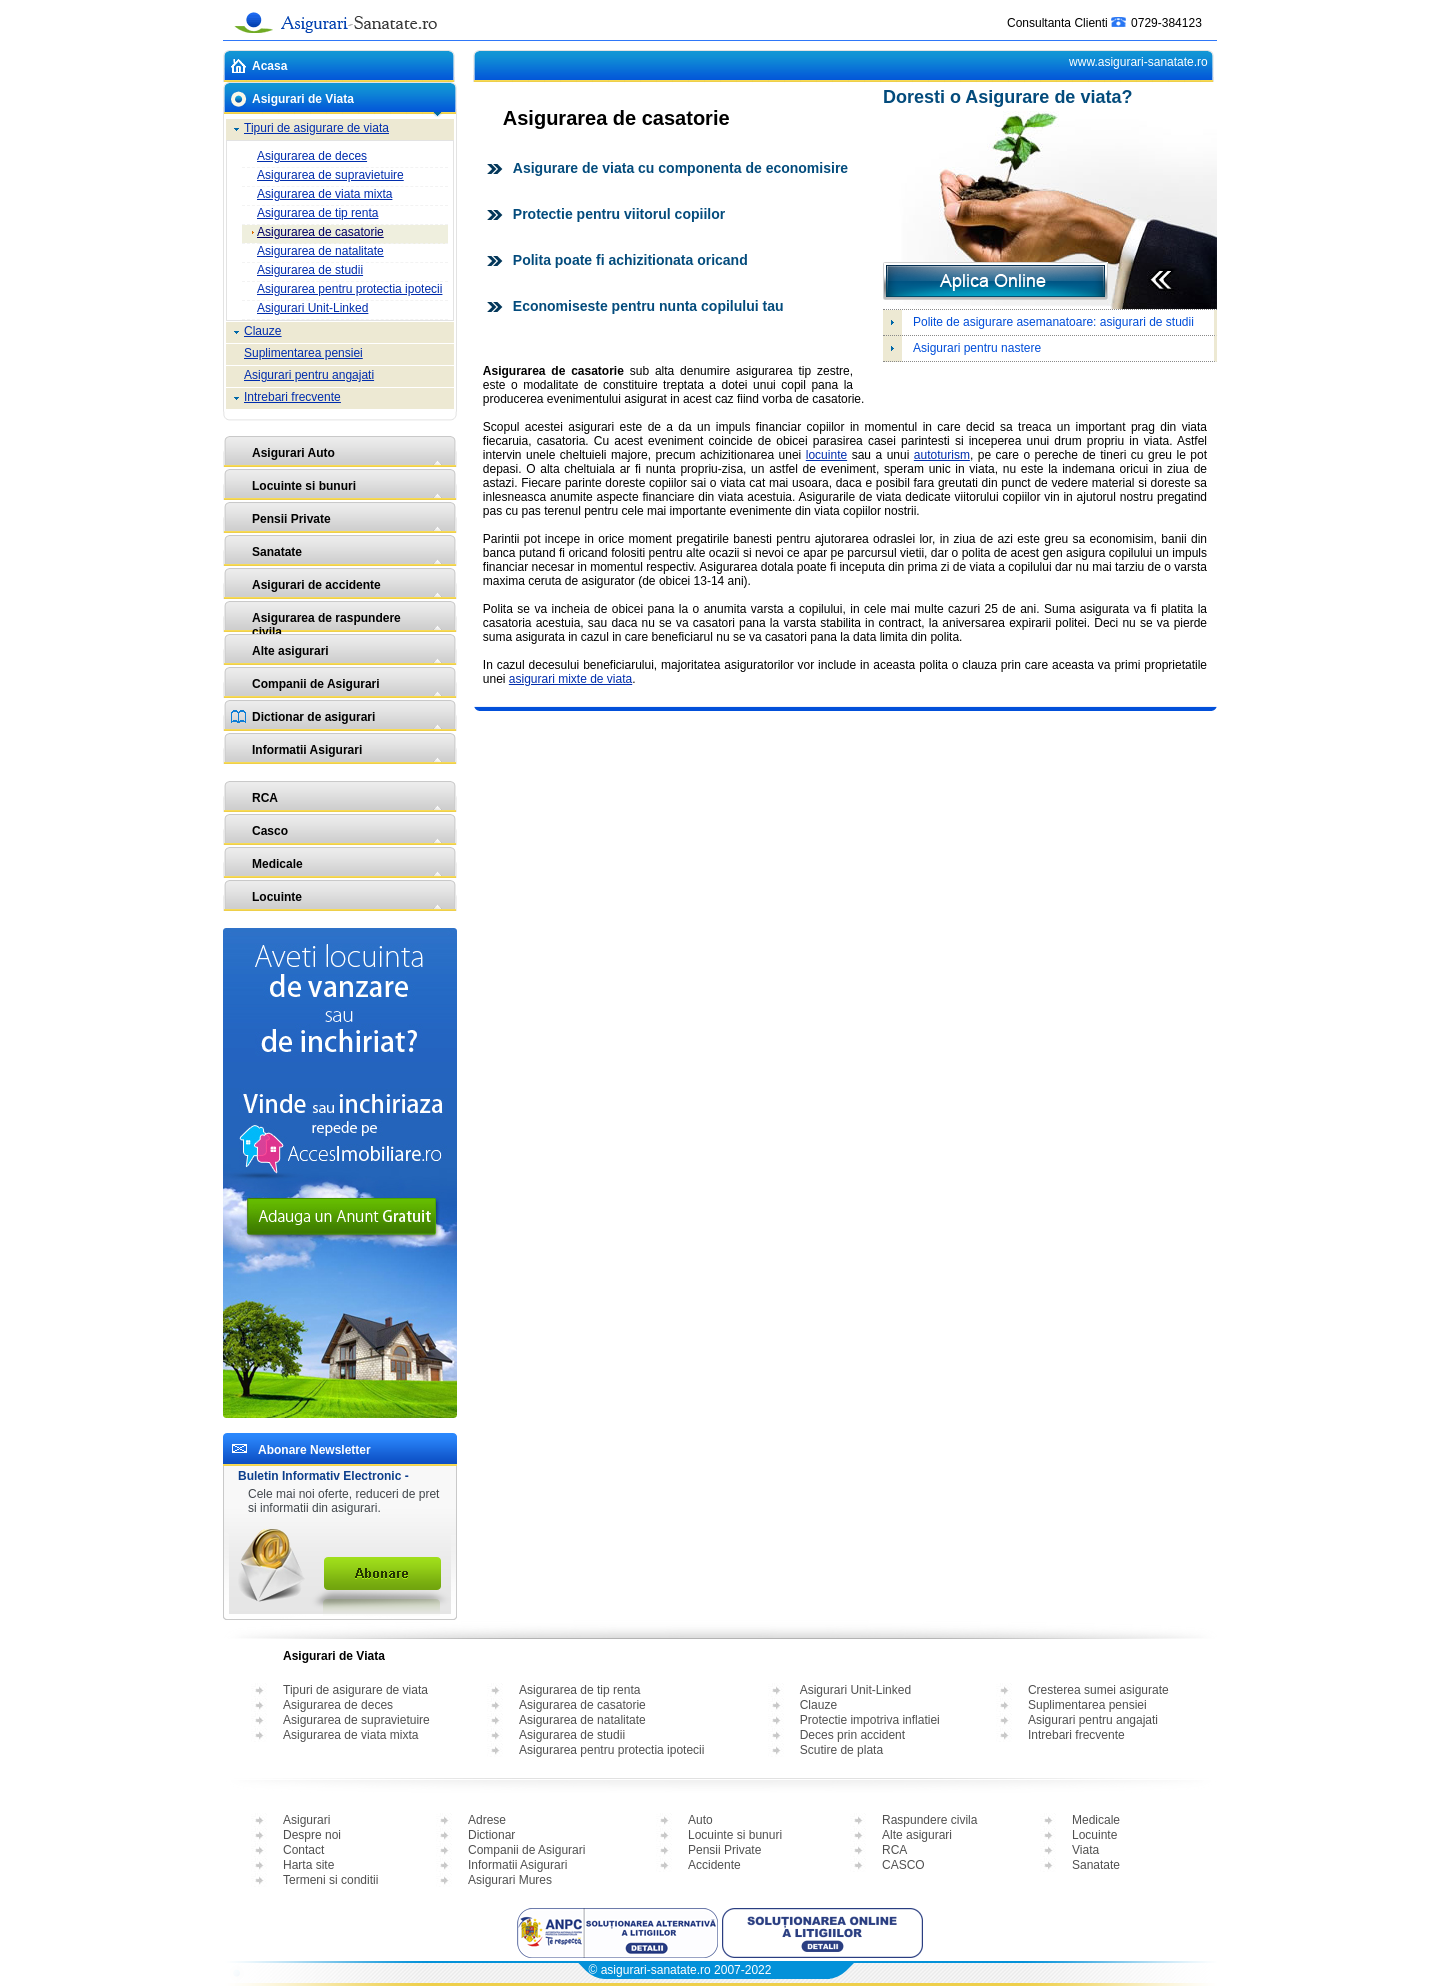  What do you see at coordinates (270, 831) in the screenshot?
I see `Casco` at bounding box center [270, 831].